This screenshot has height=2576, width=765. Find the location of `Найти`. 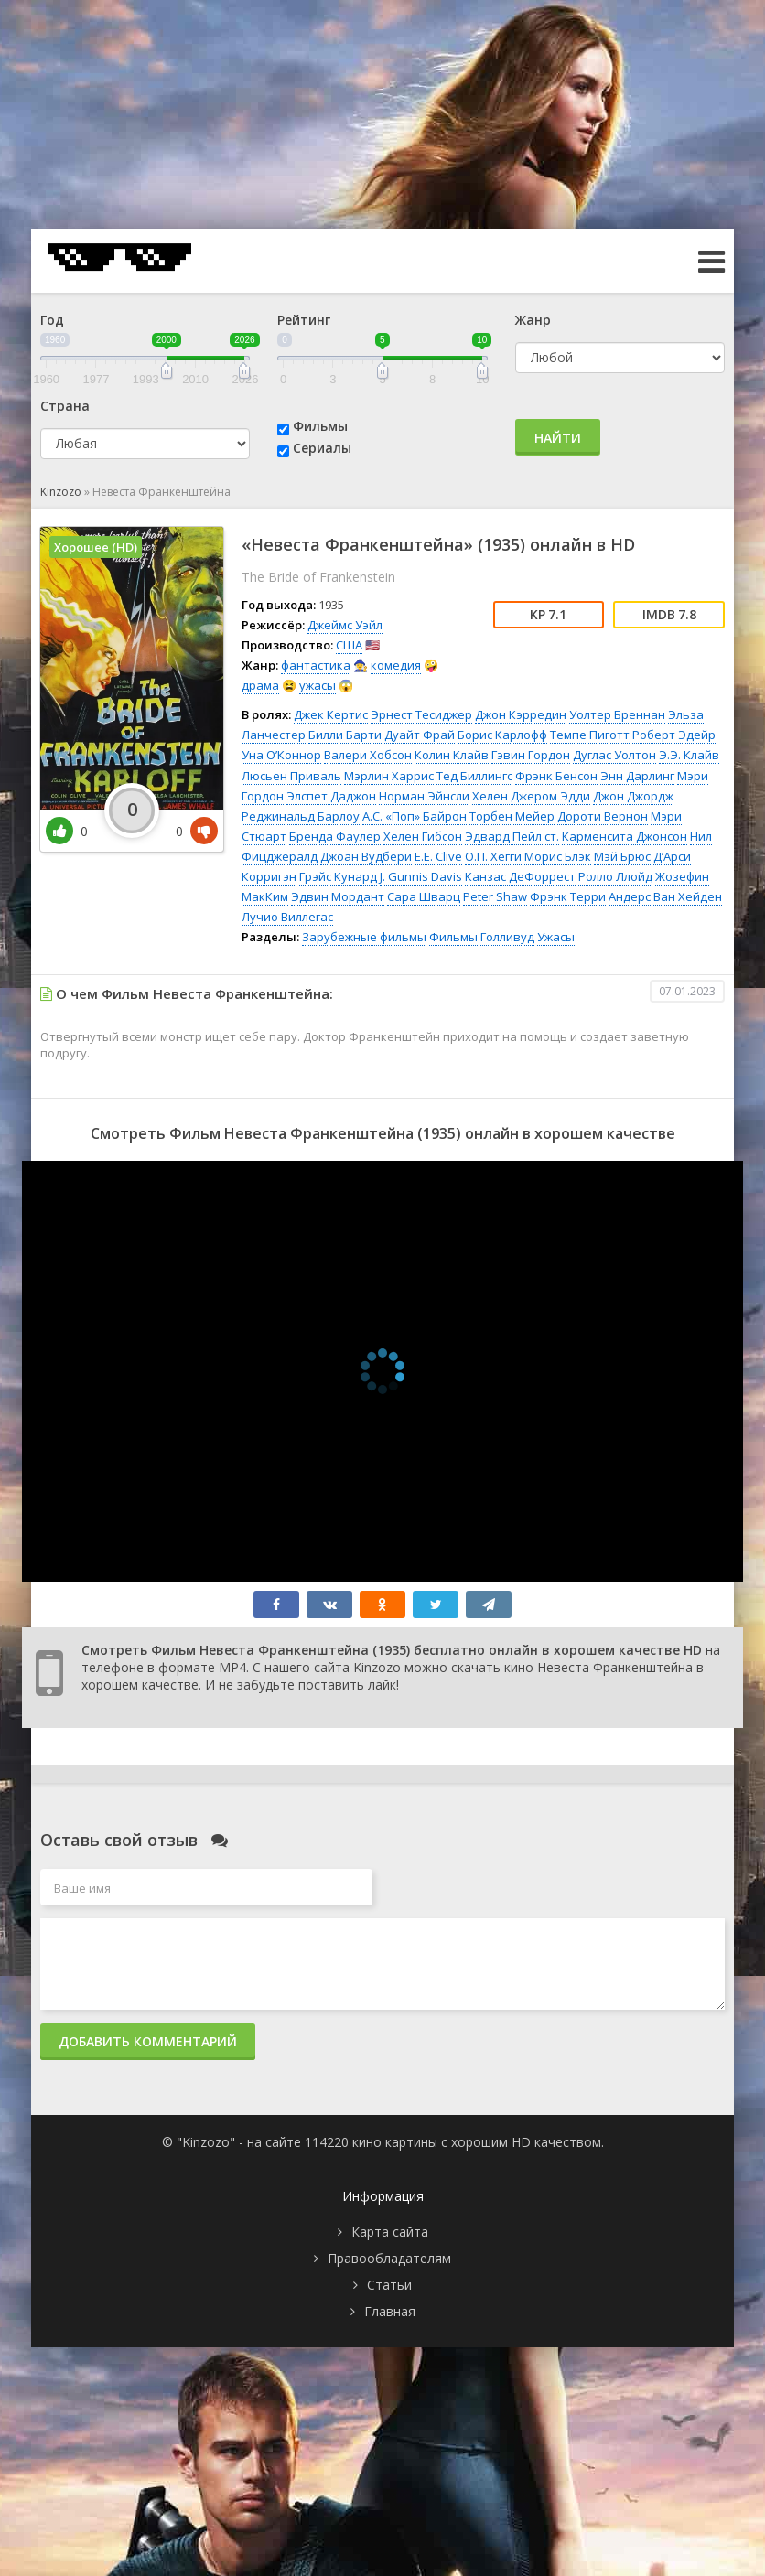

Найти is located at coordinates (557, 437).